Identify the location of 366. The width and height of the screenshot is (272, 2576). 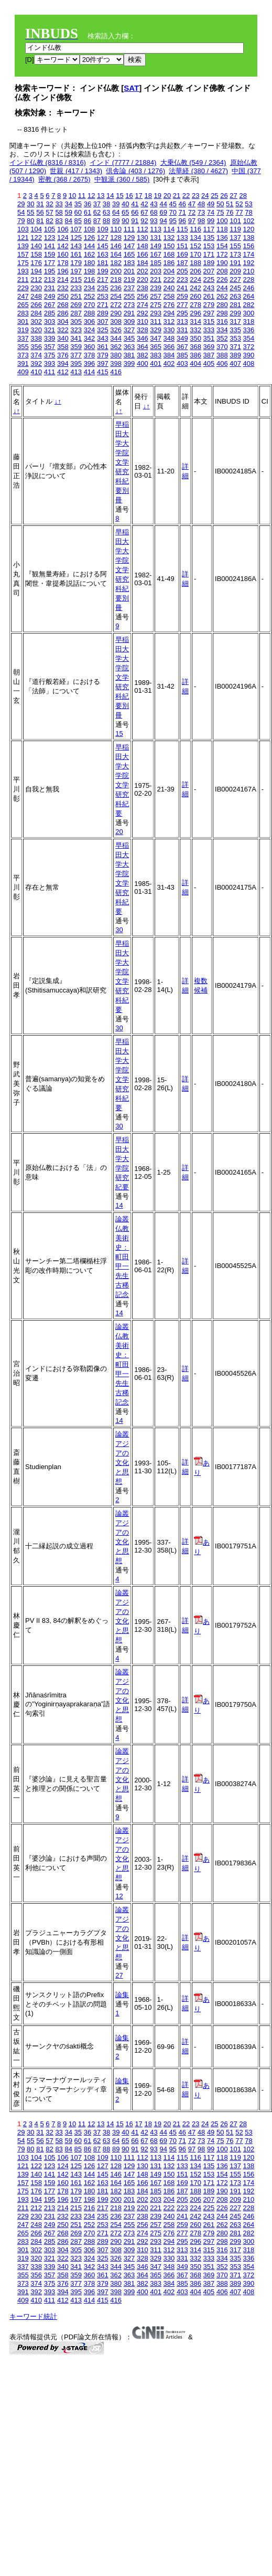
(169, 347).